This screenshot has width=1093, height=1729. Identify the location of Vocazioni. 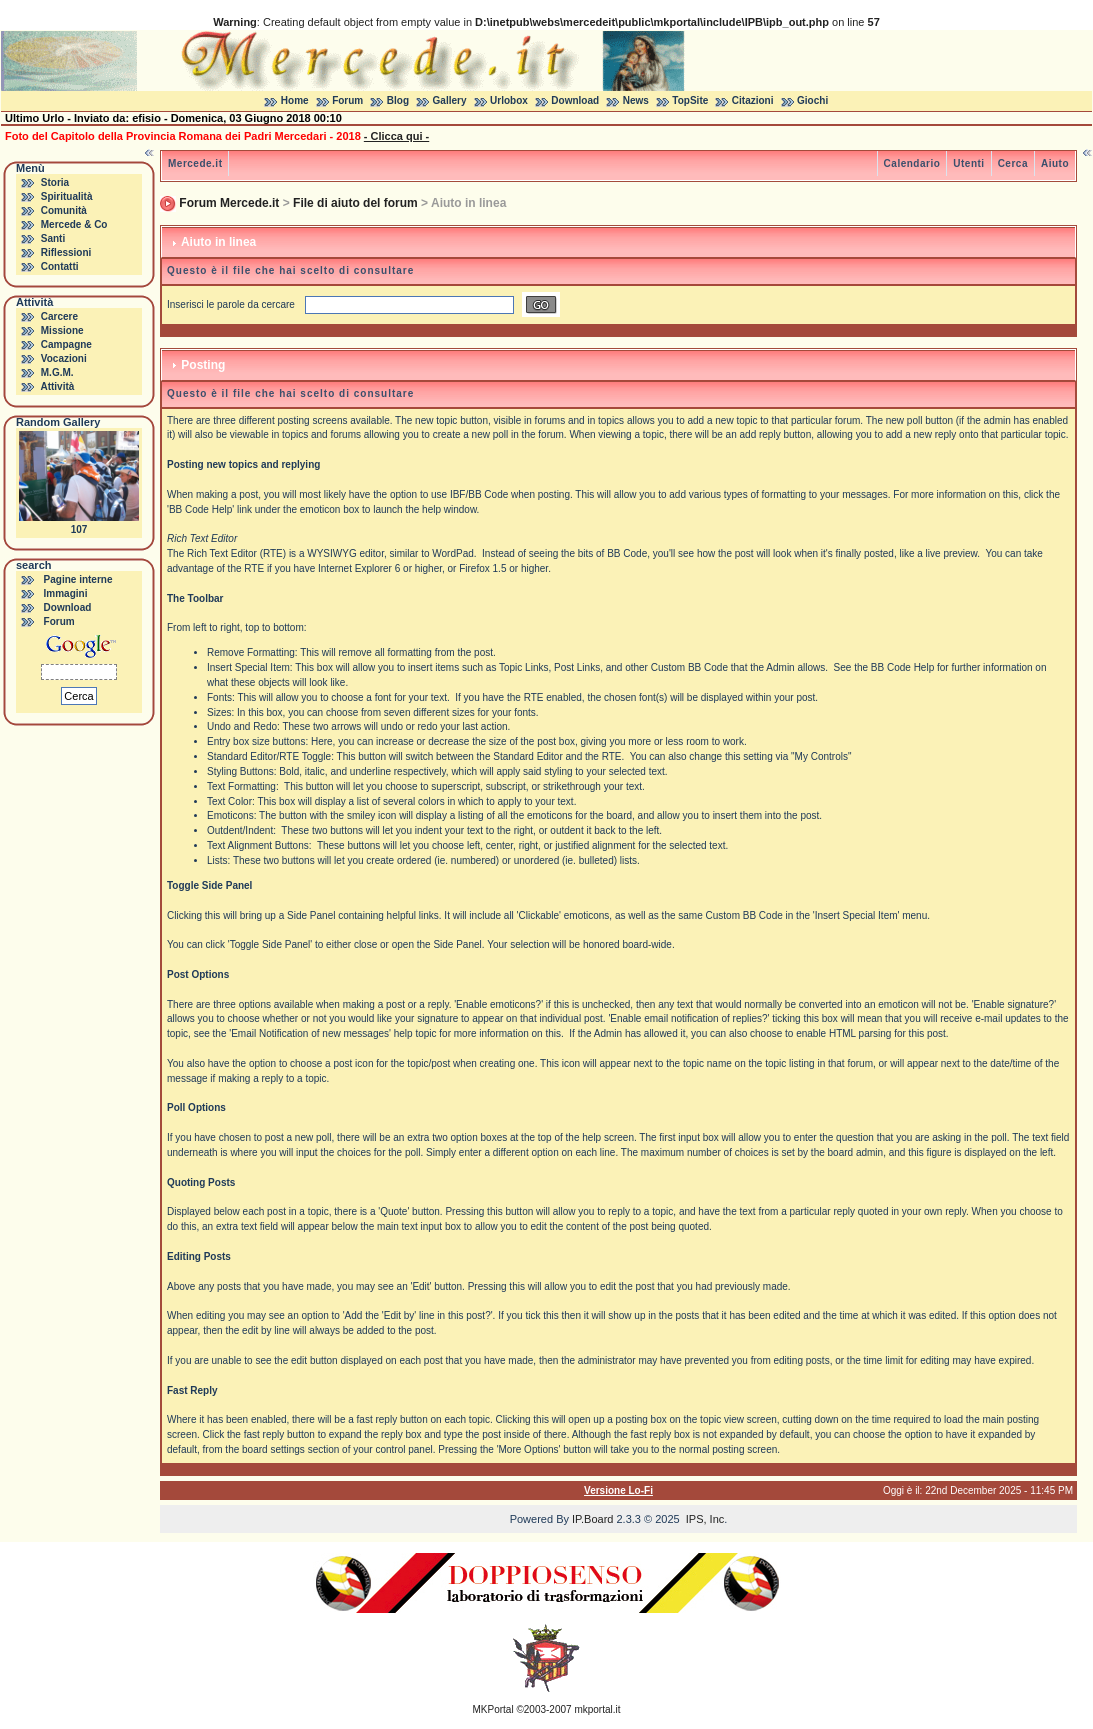
(64, 358).